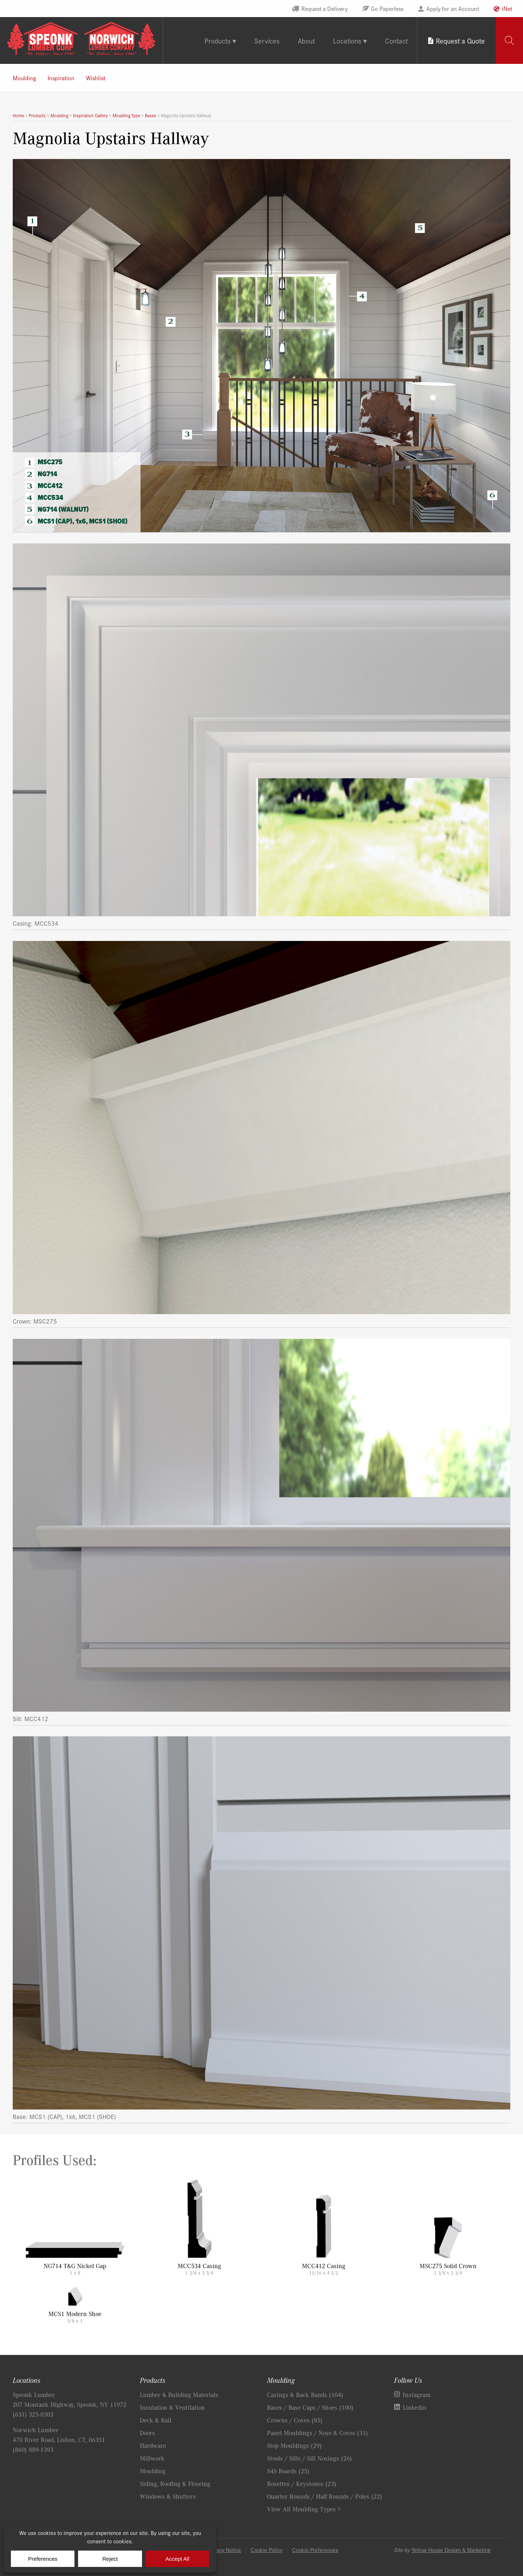  Describe the element at coordinates (507, 8) in the screenshot. I see `iNet` at that location.